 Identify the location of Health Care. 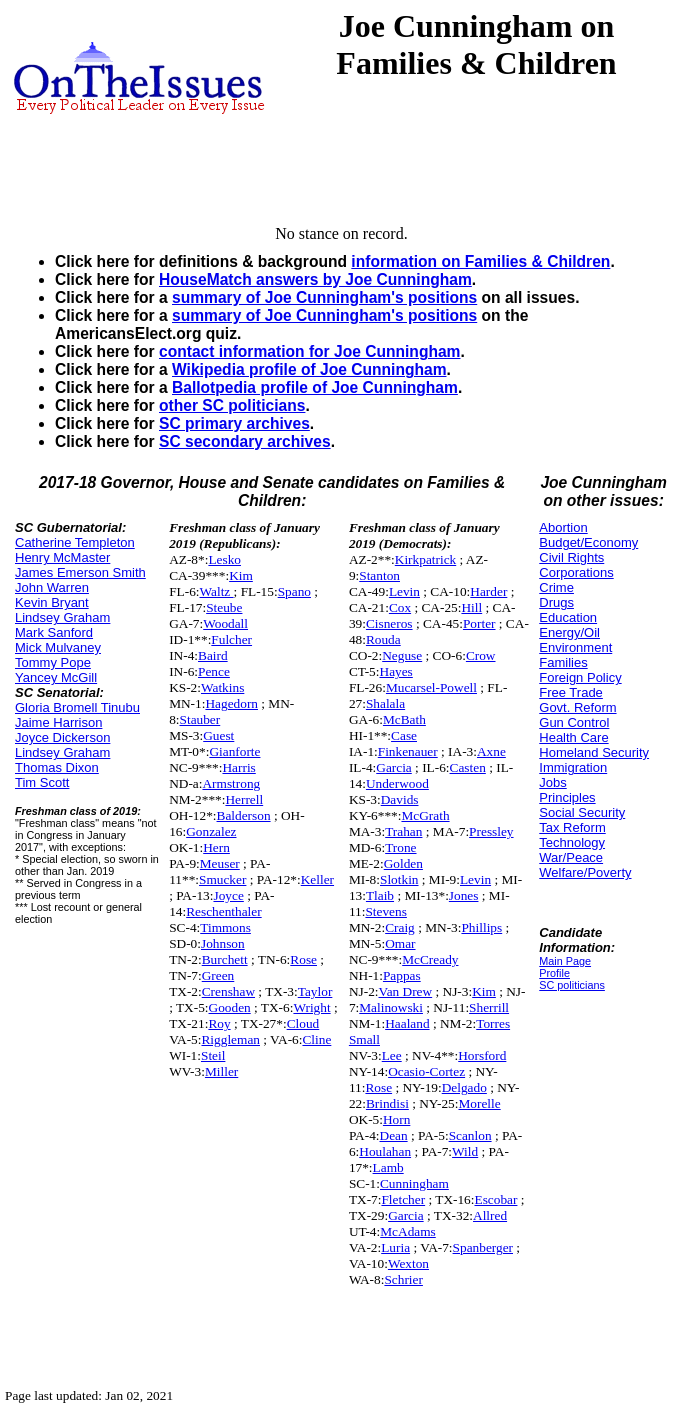
(573, 737).